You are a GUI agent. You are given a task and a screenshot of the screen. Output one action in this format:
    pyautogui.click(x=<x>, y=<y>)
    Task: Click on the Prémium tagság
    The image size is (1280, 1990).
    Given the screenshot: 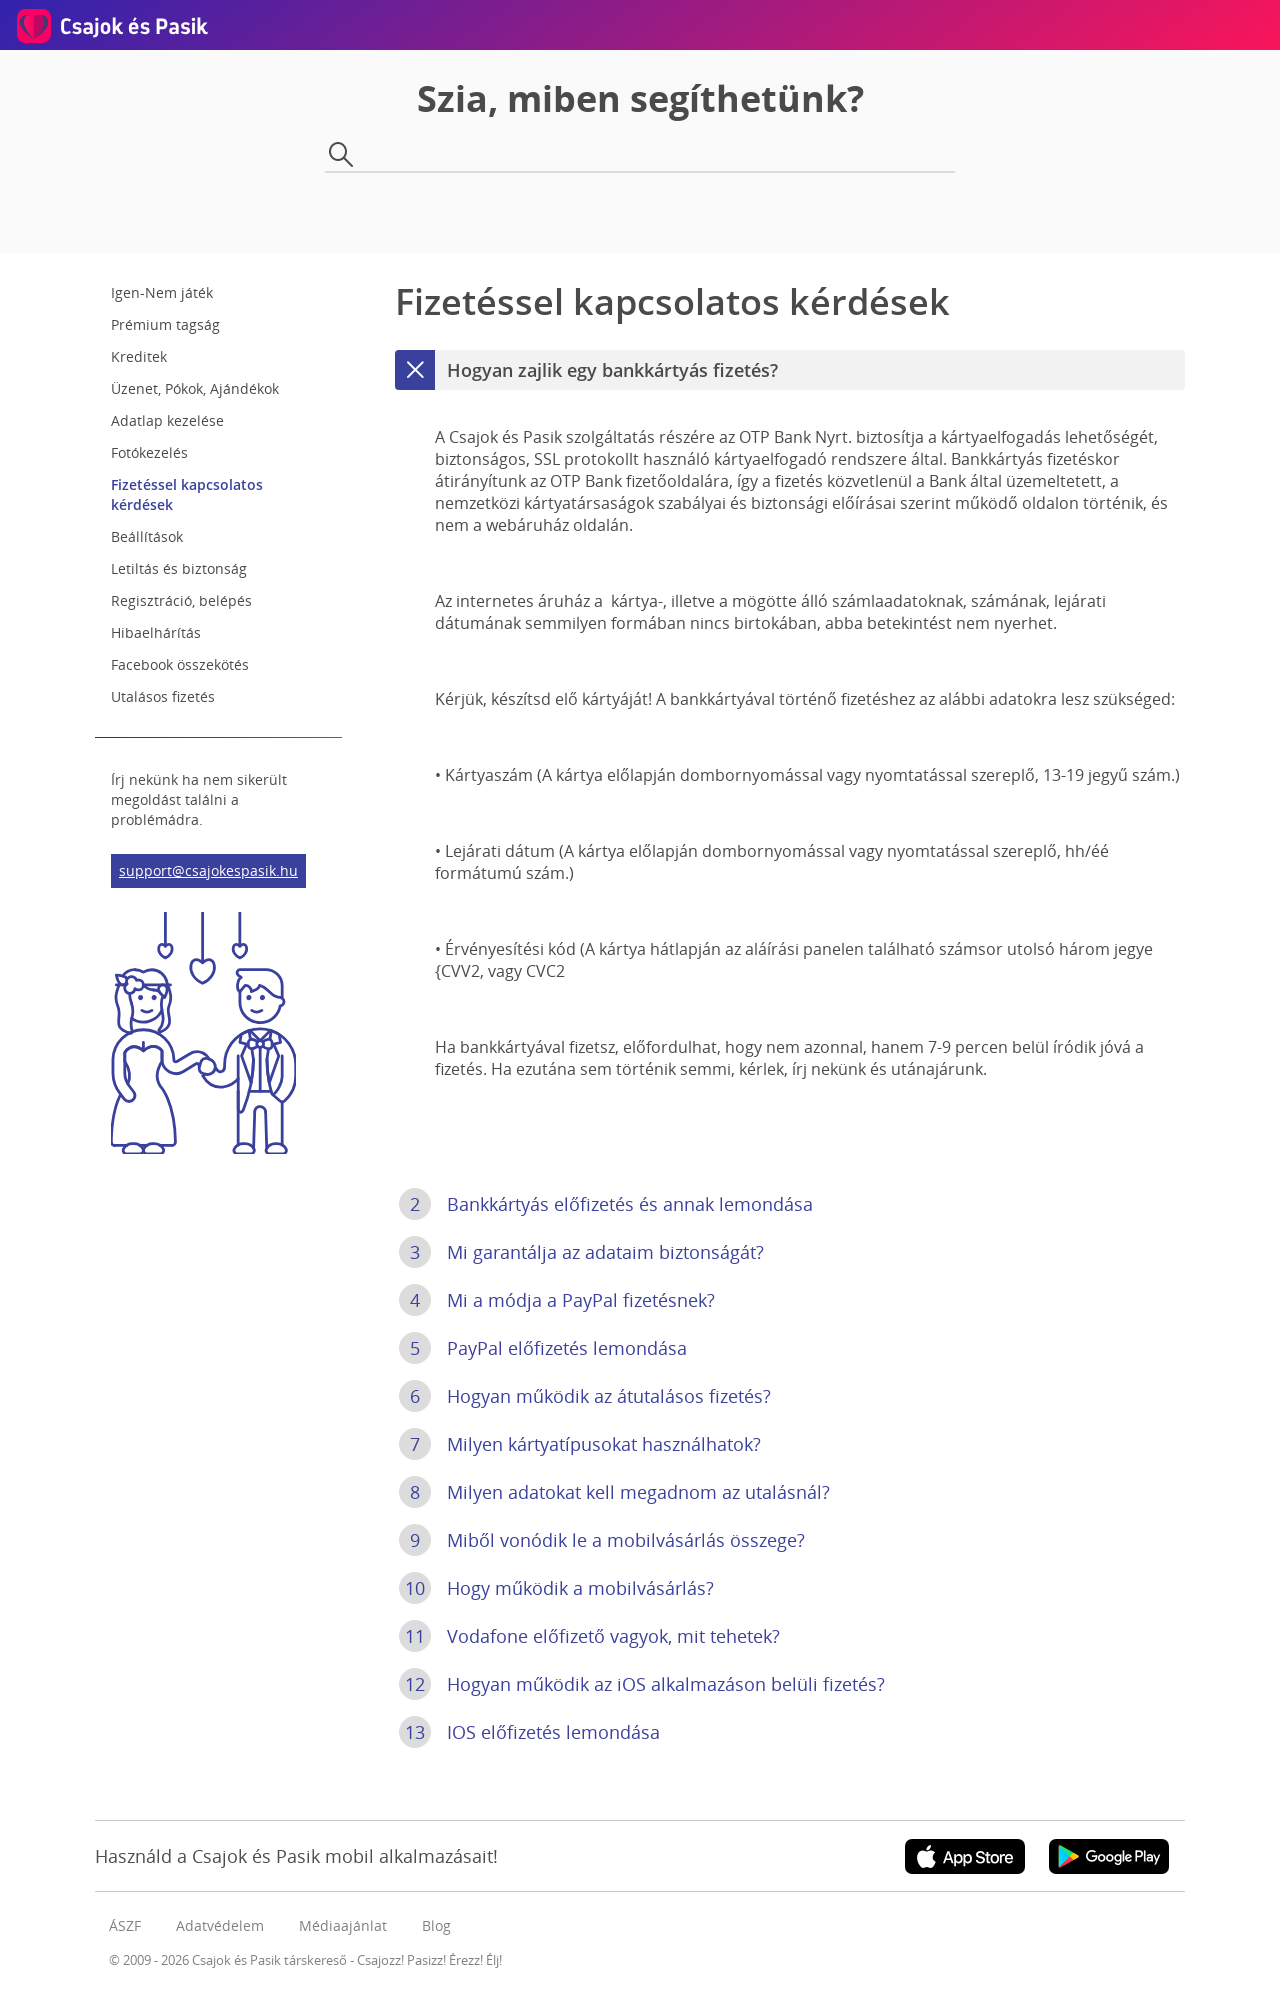 What is the action you would take?
    pyautogui.click(x=165, y=324)
    